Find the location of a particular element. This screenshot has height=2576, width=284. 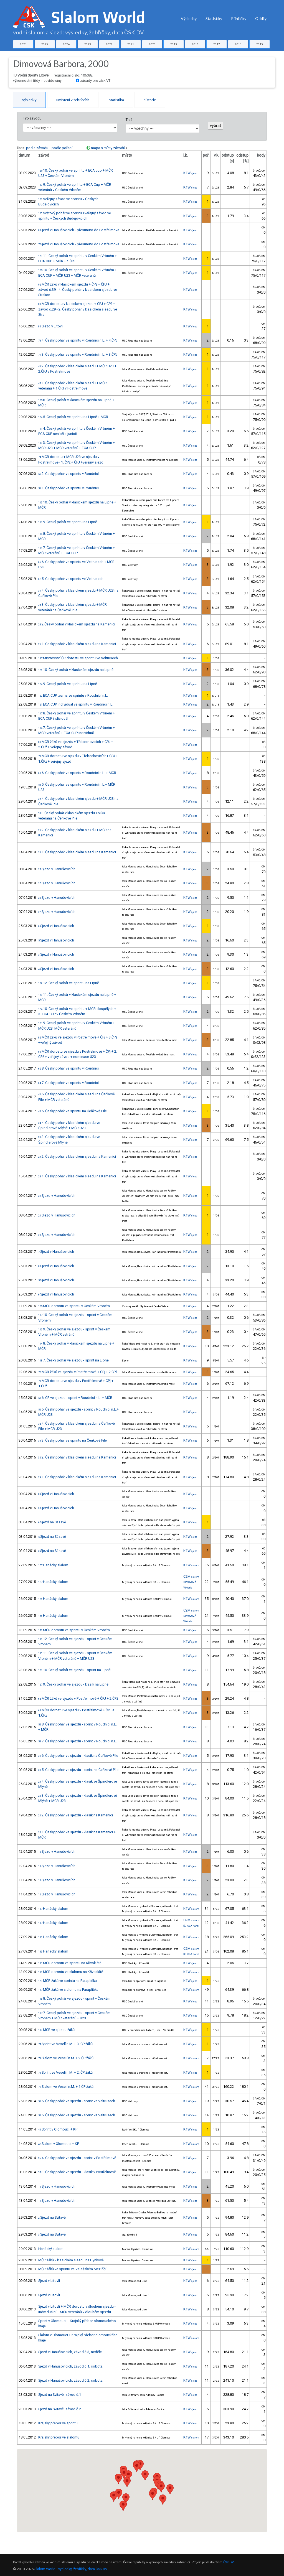

Sjezd na Sázavě is located at coordinates (52, 1522).